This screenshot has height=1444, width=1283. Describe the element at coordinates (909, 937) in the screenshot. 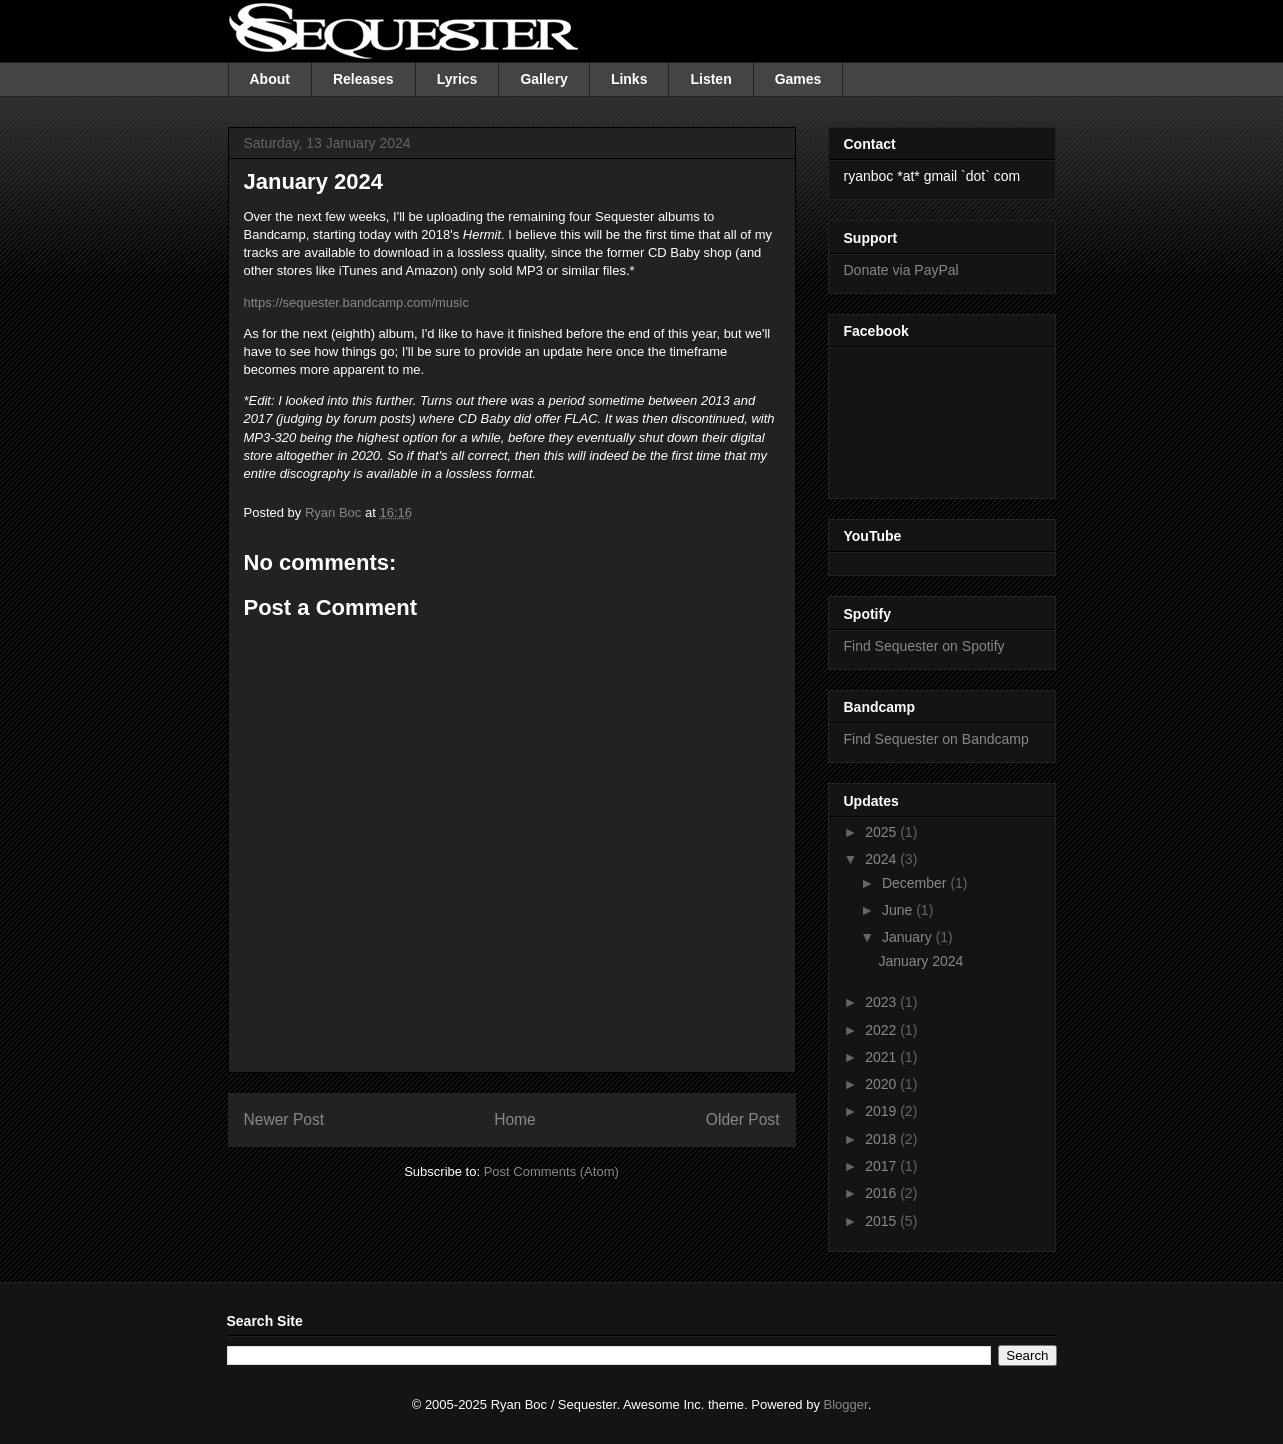

I see `January` at that location.